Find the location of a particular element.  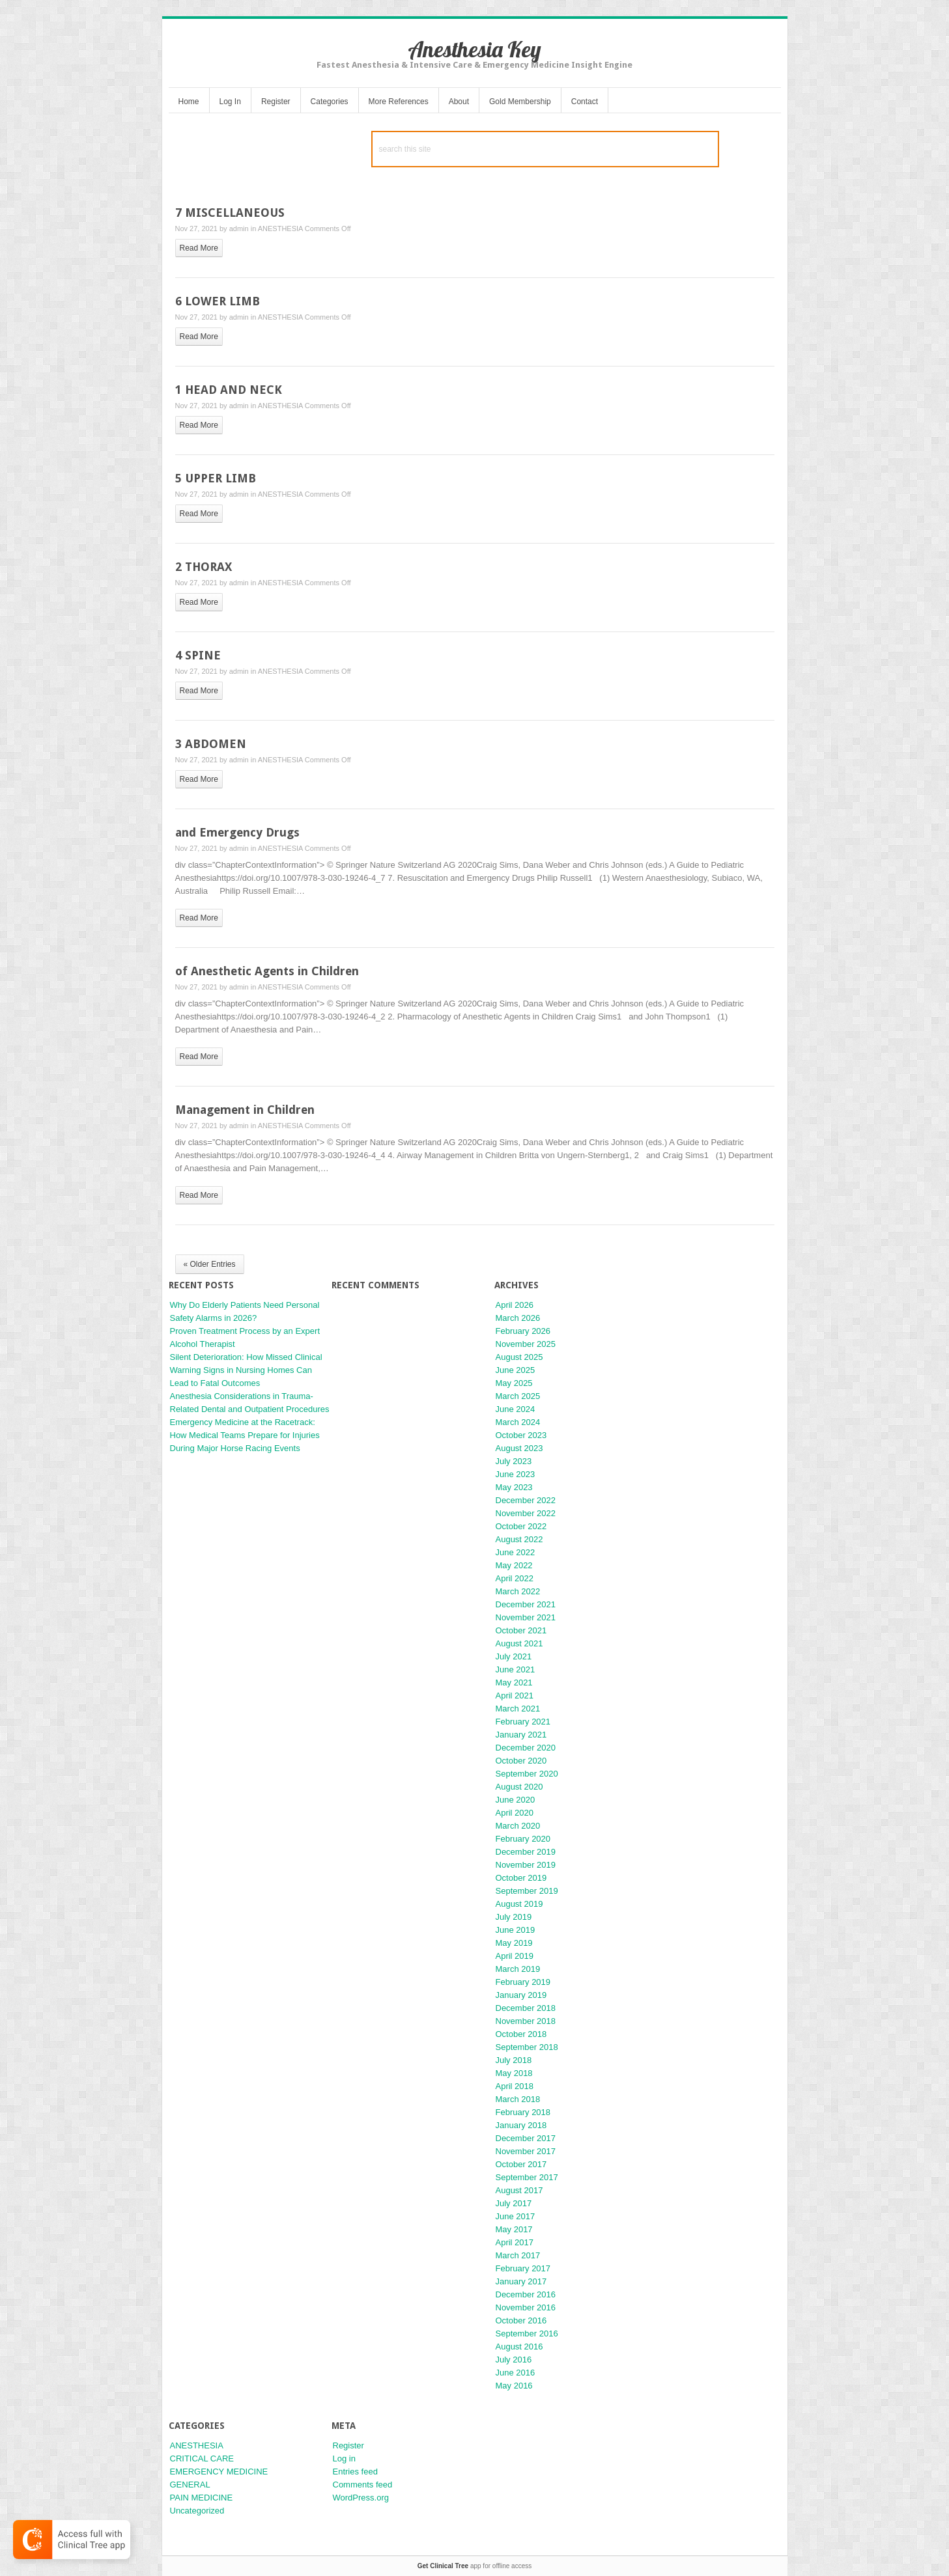

March 2017 is located at coordinates (518, 2255).